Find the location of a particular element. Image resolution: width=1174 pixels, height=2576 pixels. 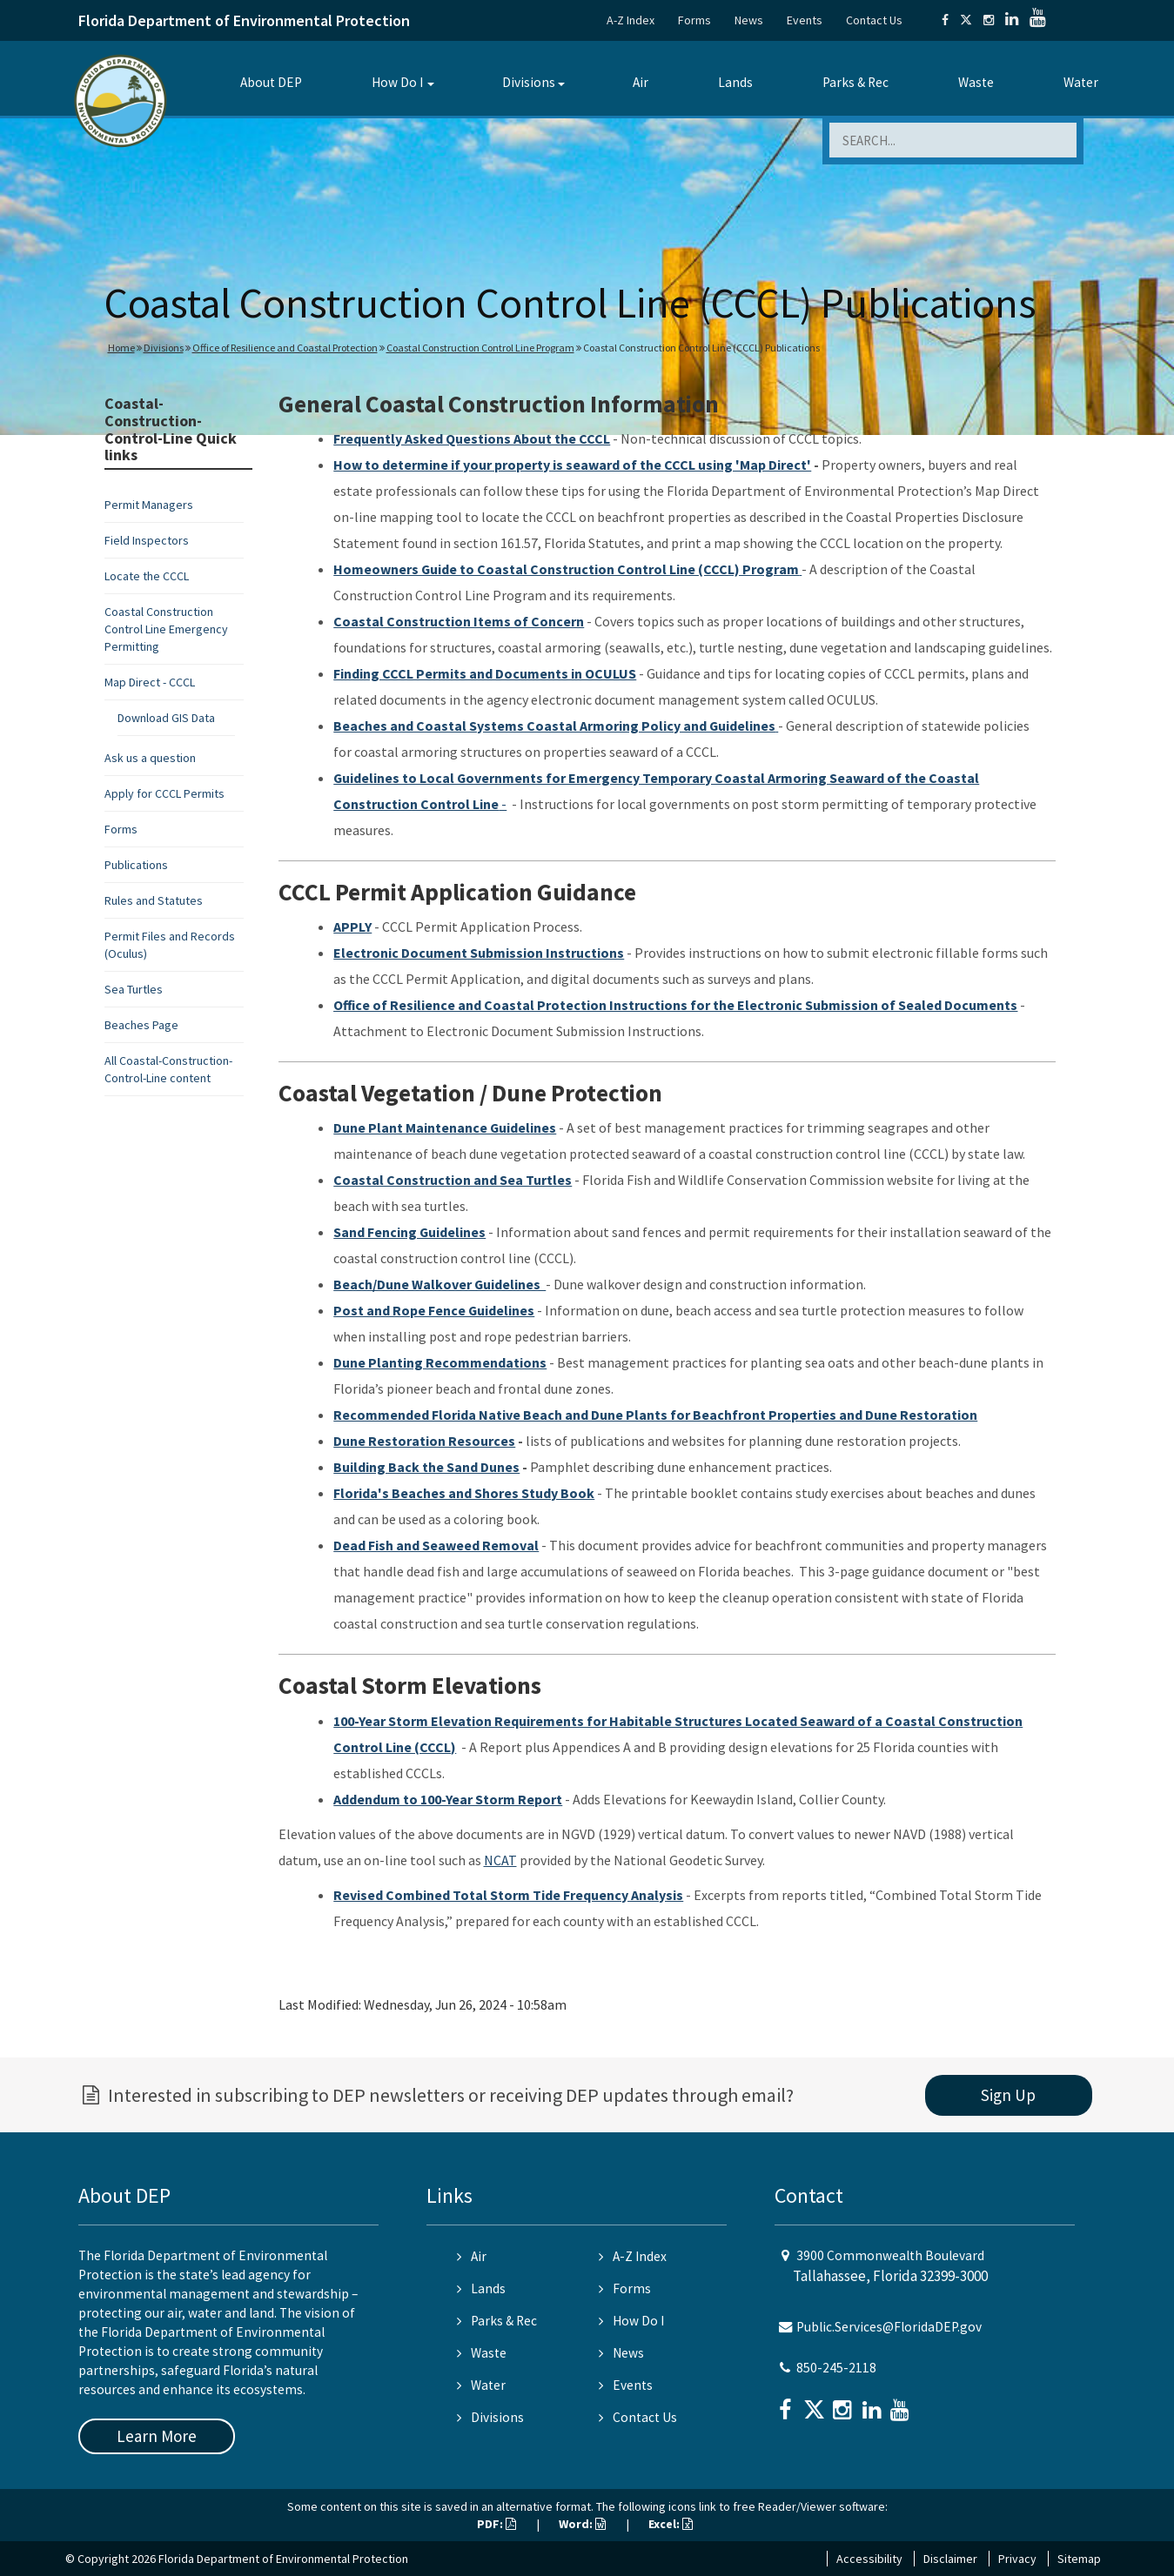

Locate the CCCL is located at coordinates (146, 576).